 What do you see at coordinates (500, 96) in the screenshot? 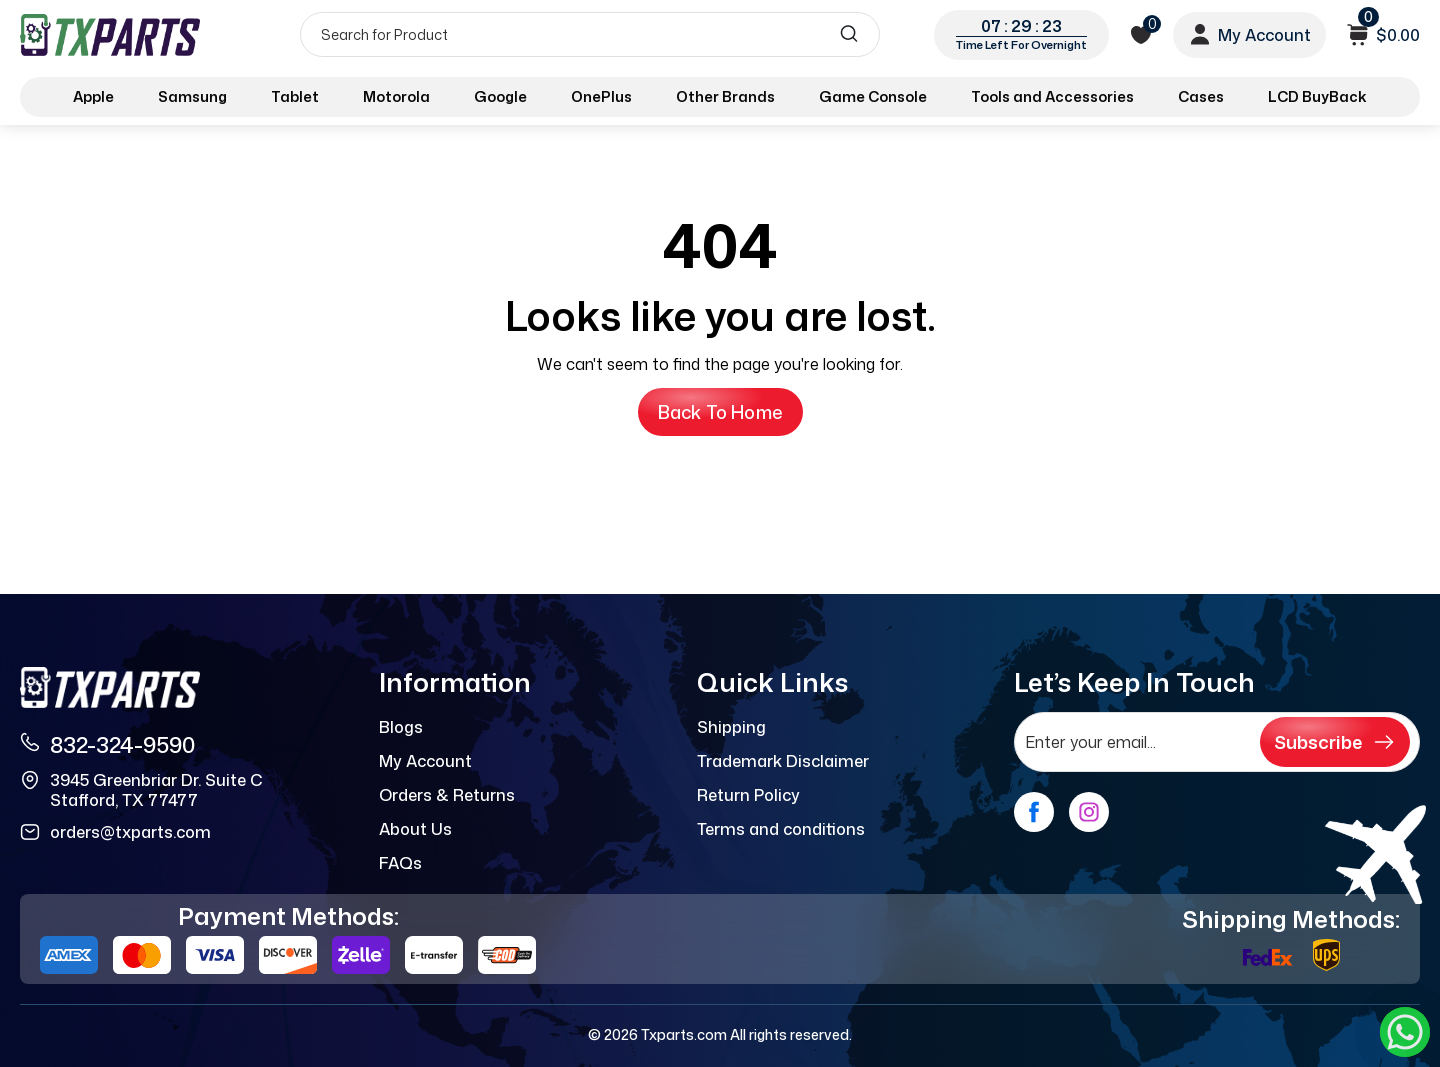
I see `Google` at bounding box center [500, 96].